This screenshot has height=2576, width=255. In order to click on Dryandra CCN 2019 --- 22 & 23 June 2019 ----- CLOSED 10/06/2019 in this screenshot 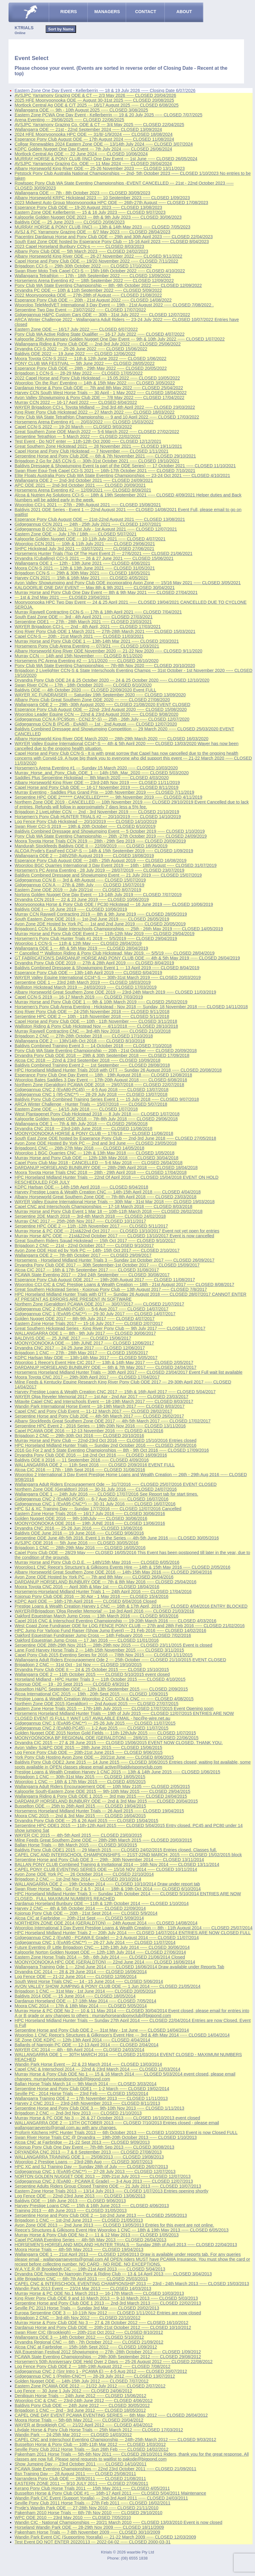, I will do `click(82, 899)`.